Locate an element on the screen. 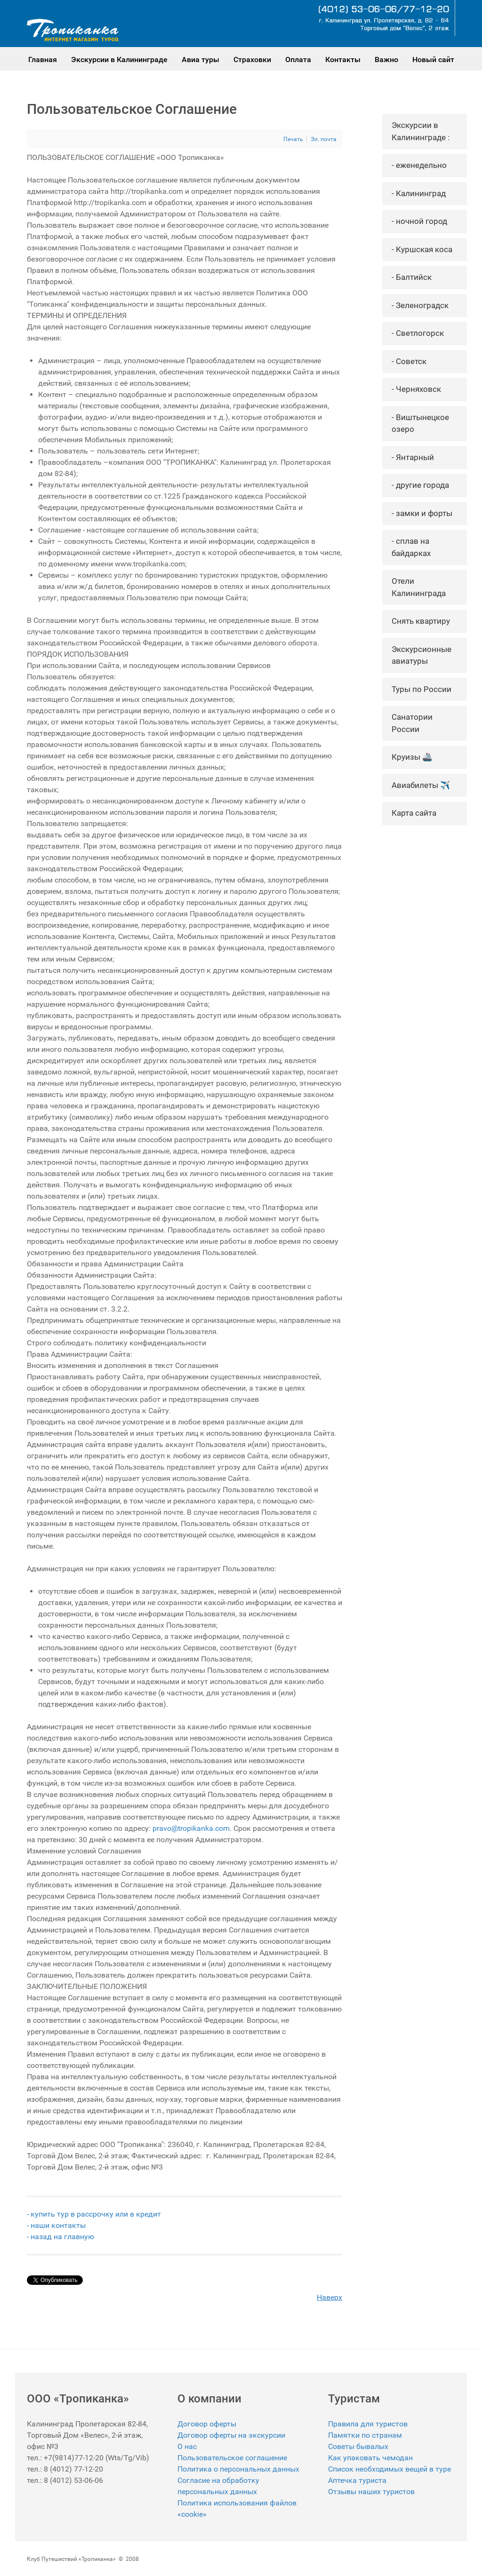 The image size is (482, 2576). - Виштынецкое озеро is located at coordinates (420, 423).